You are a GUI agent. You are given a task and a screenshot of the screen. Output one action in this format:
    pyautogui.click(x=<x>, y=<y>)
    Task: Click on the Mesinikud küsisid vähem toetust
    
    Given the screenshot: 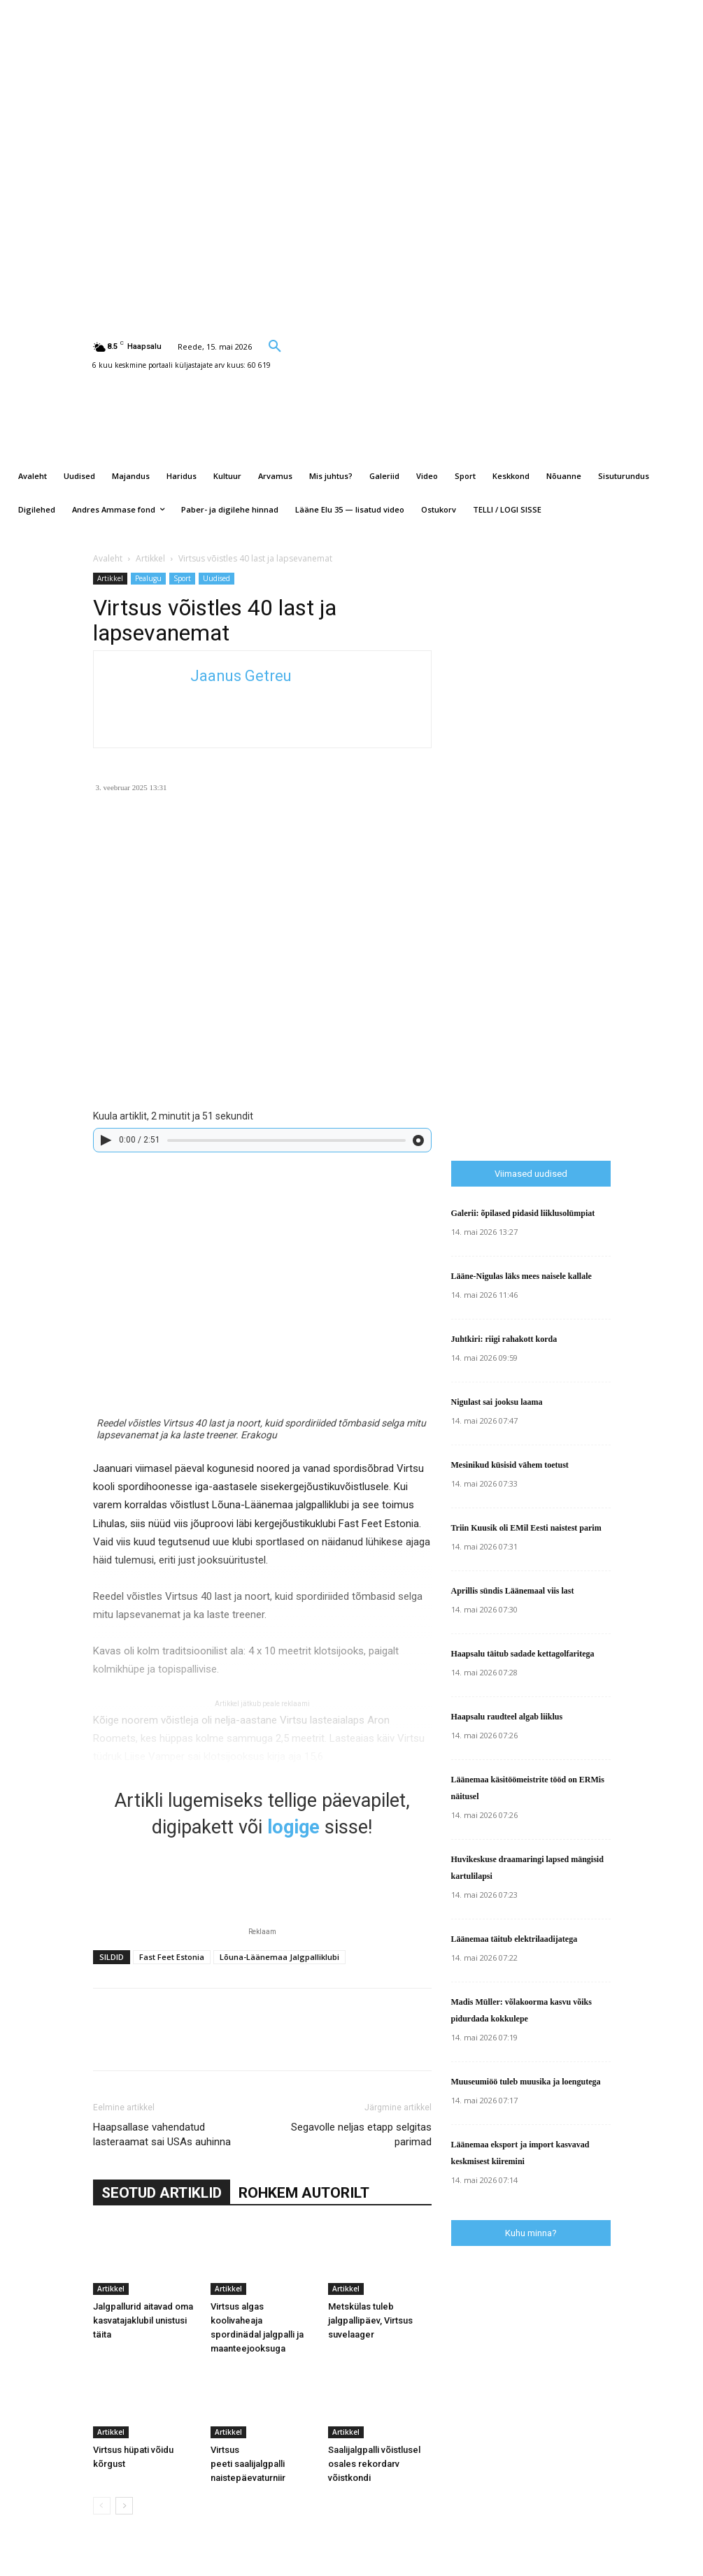 What is the action you would take?
    pyautogui.click(x=510, y=1465)
    